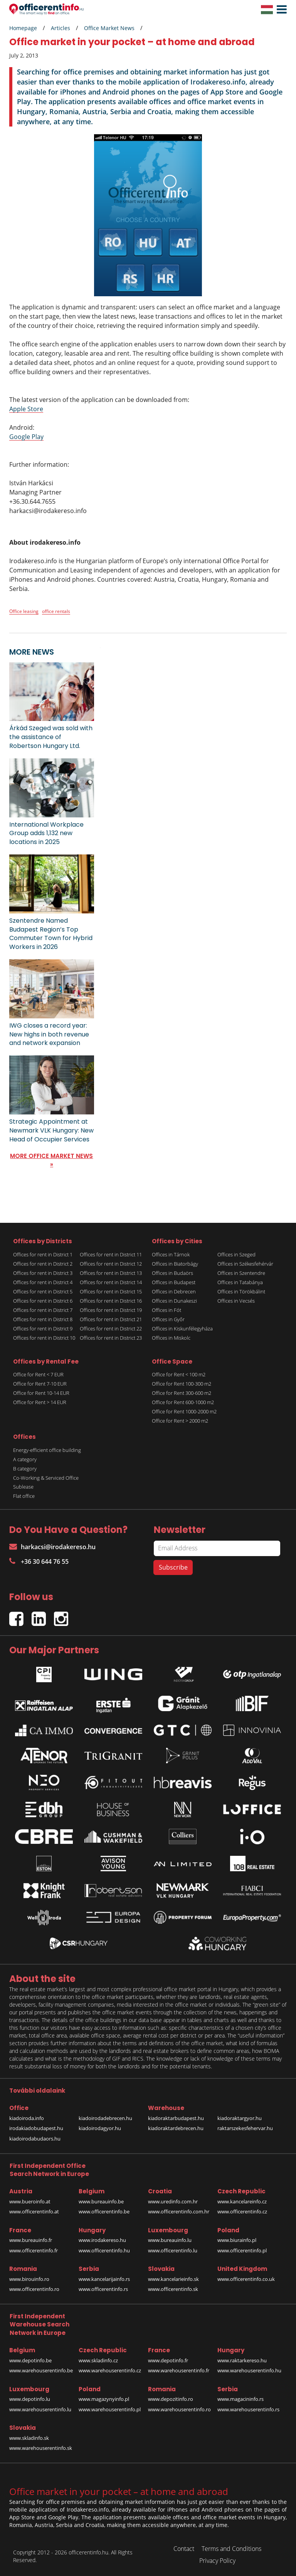  What do you see at coordinates (40, 2409) in the screenshot?
I see `www.warehouserentinfo.lu` at bounding box center [40, 2409].